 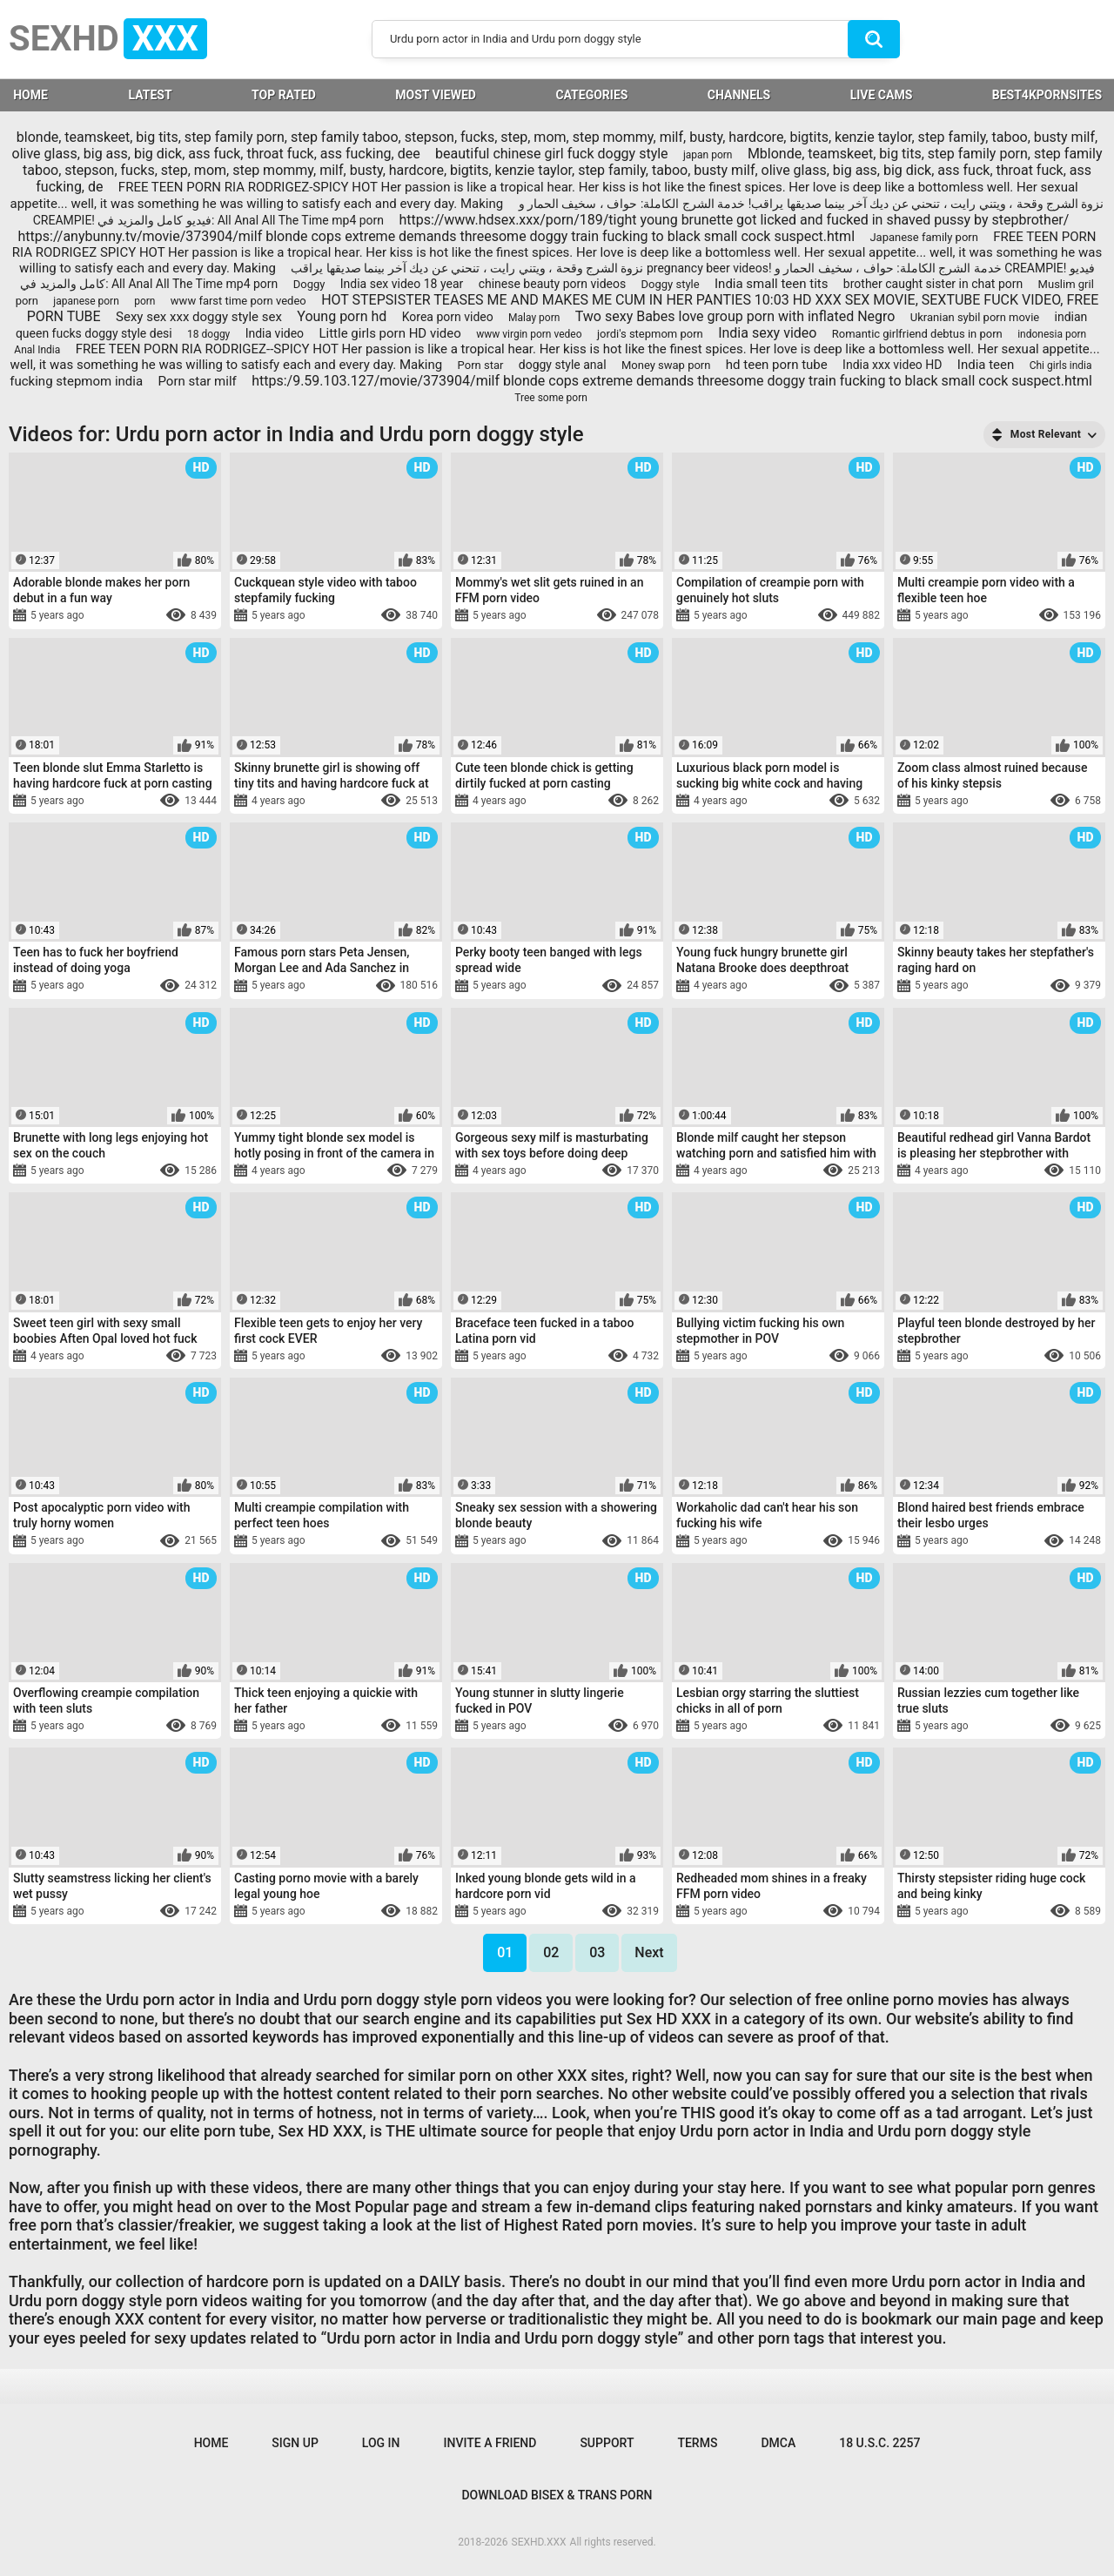 I want to click on Log in, so click(x=381, y=2443).